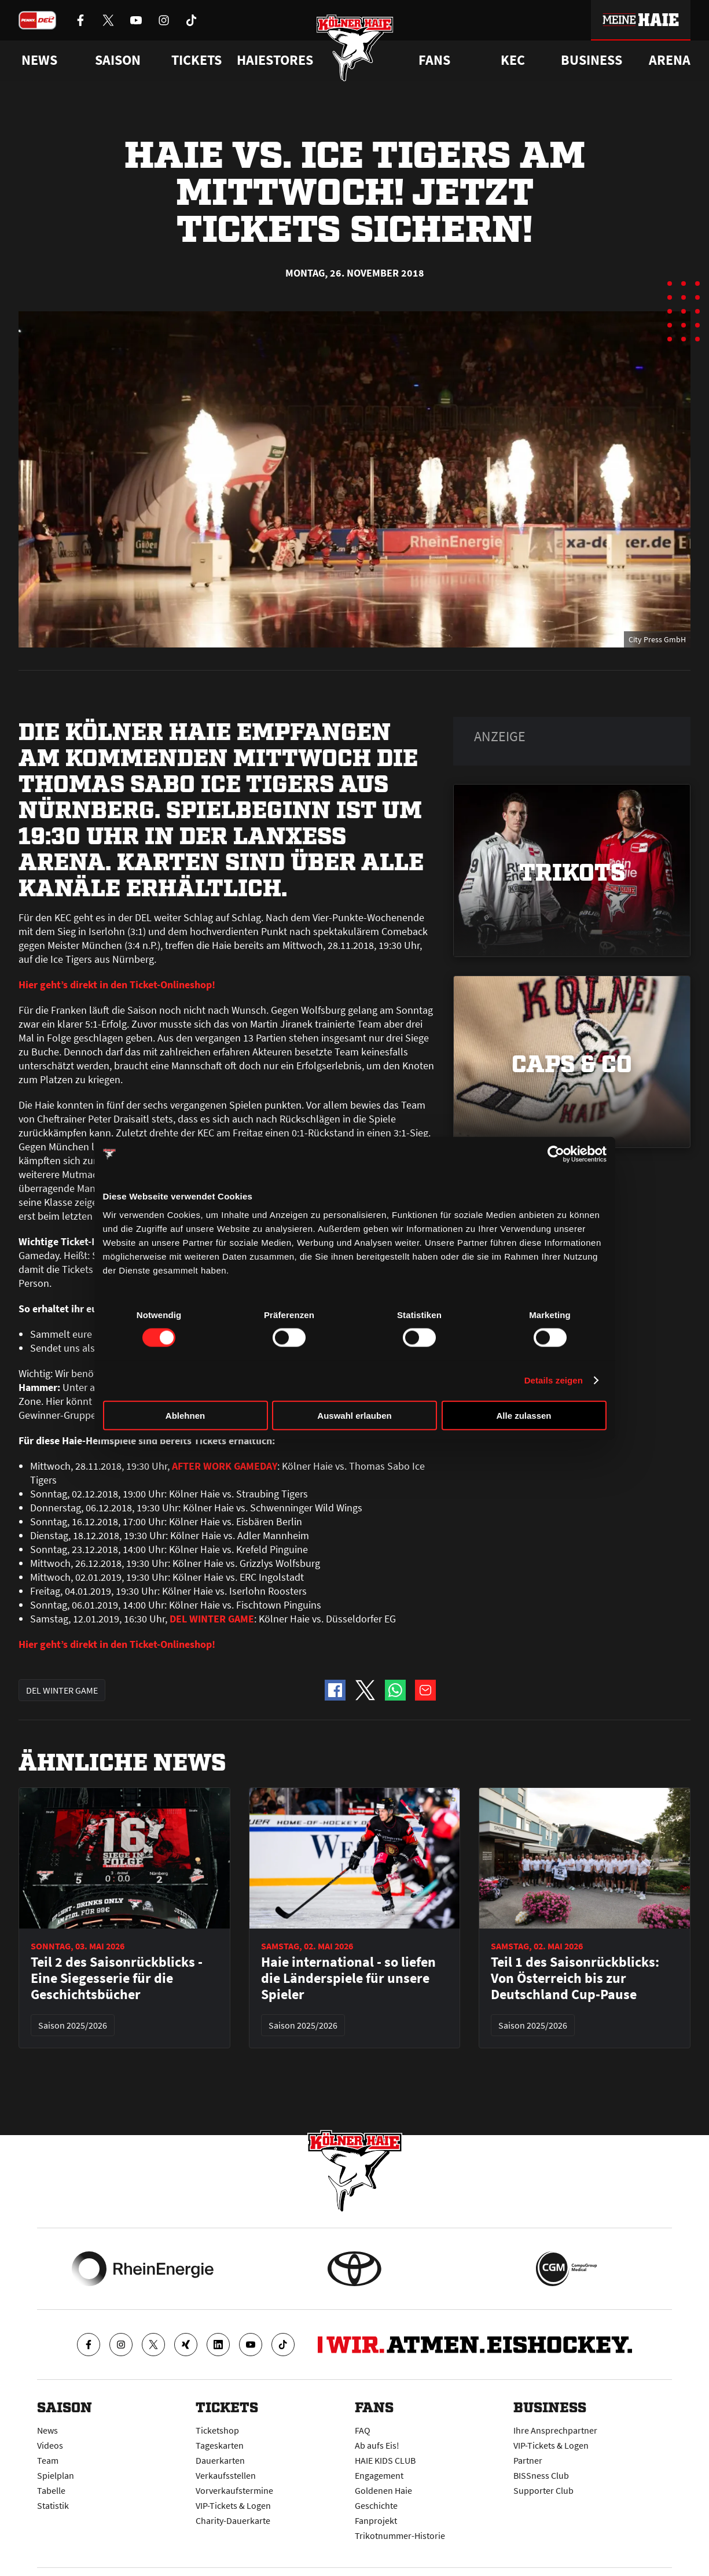 This screenshot has height=2576, width=709. What do you see at coordinates (553, 1380) in the screenshot?
I see `Details zeigen` at bounding box center [553, 1380].